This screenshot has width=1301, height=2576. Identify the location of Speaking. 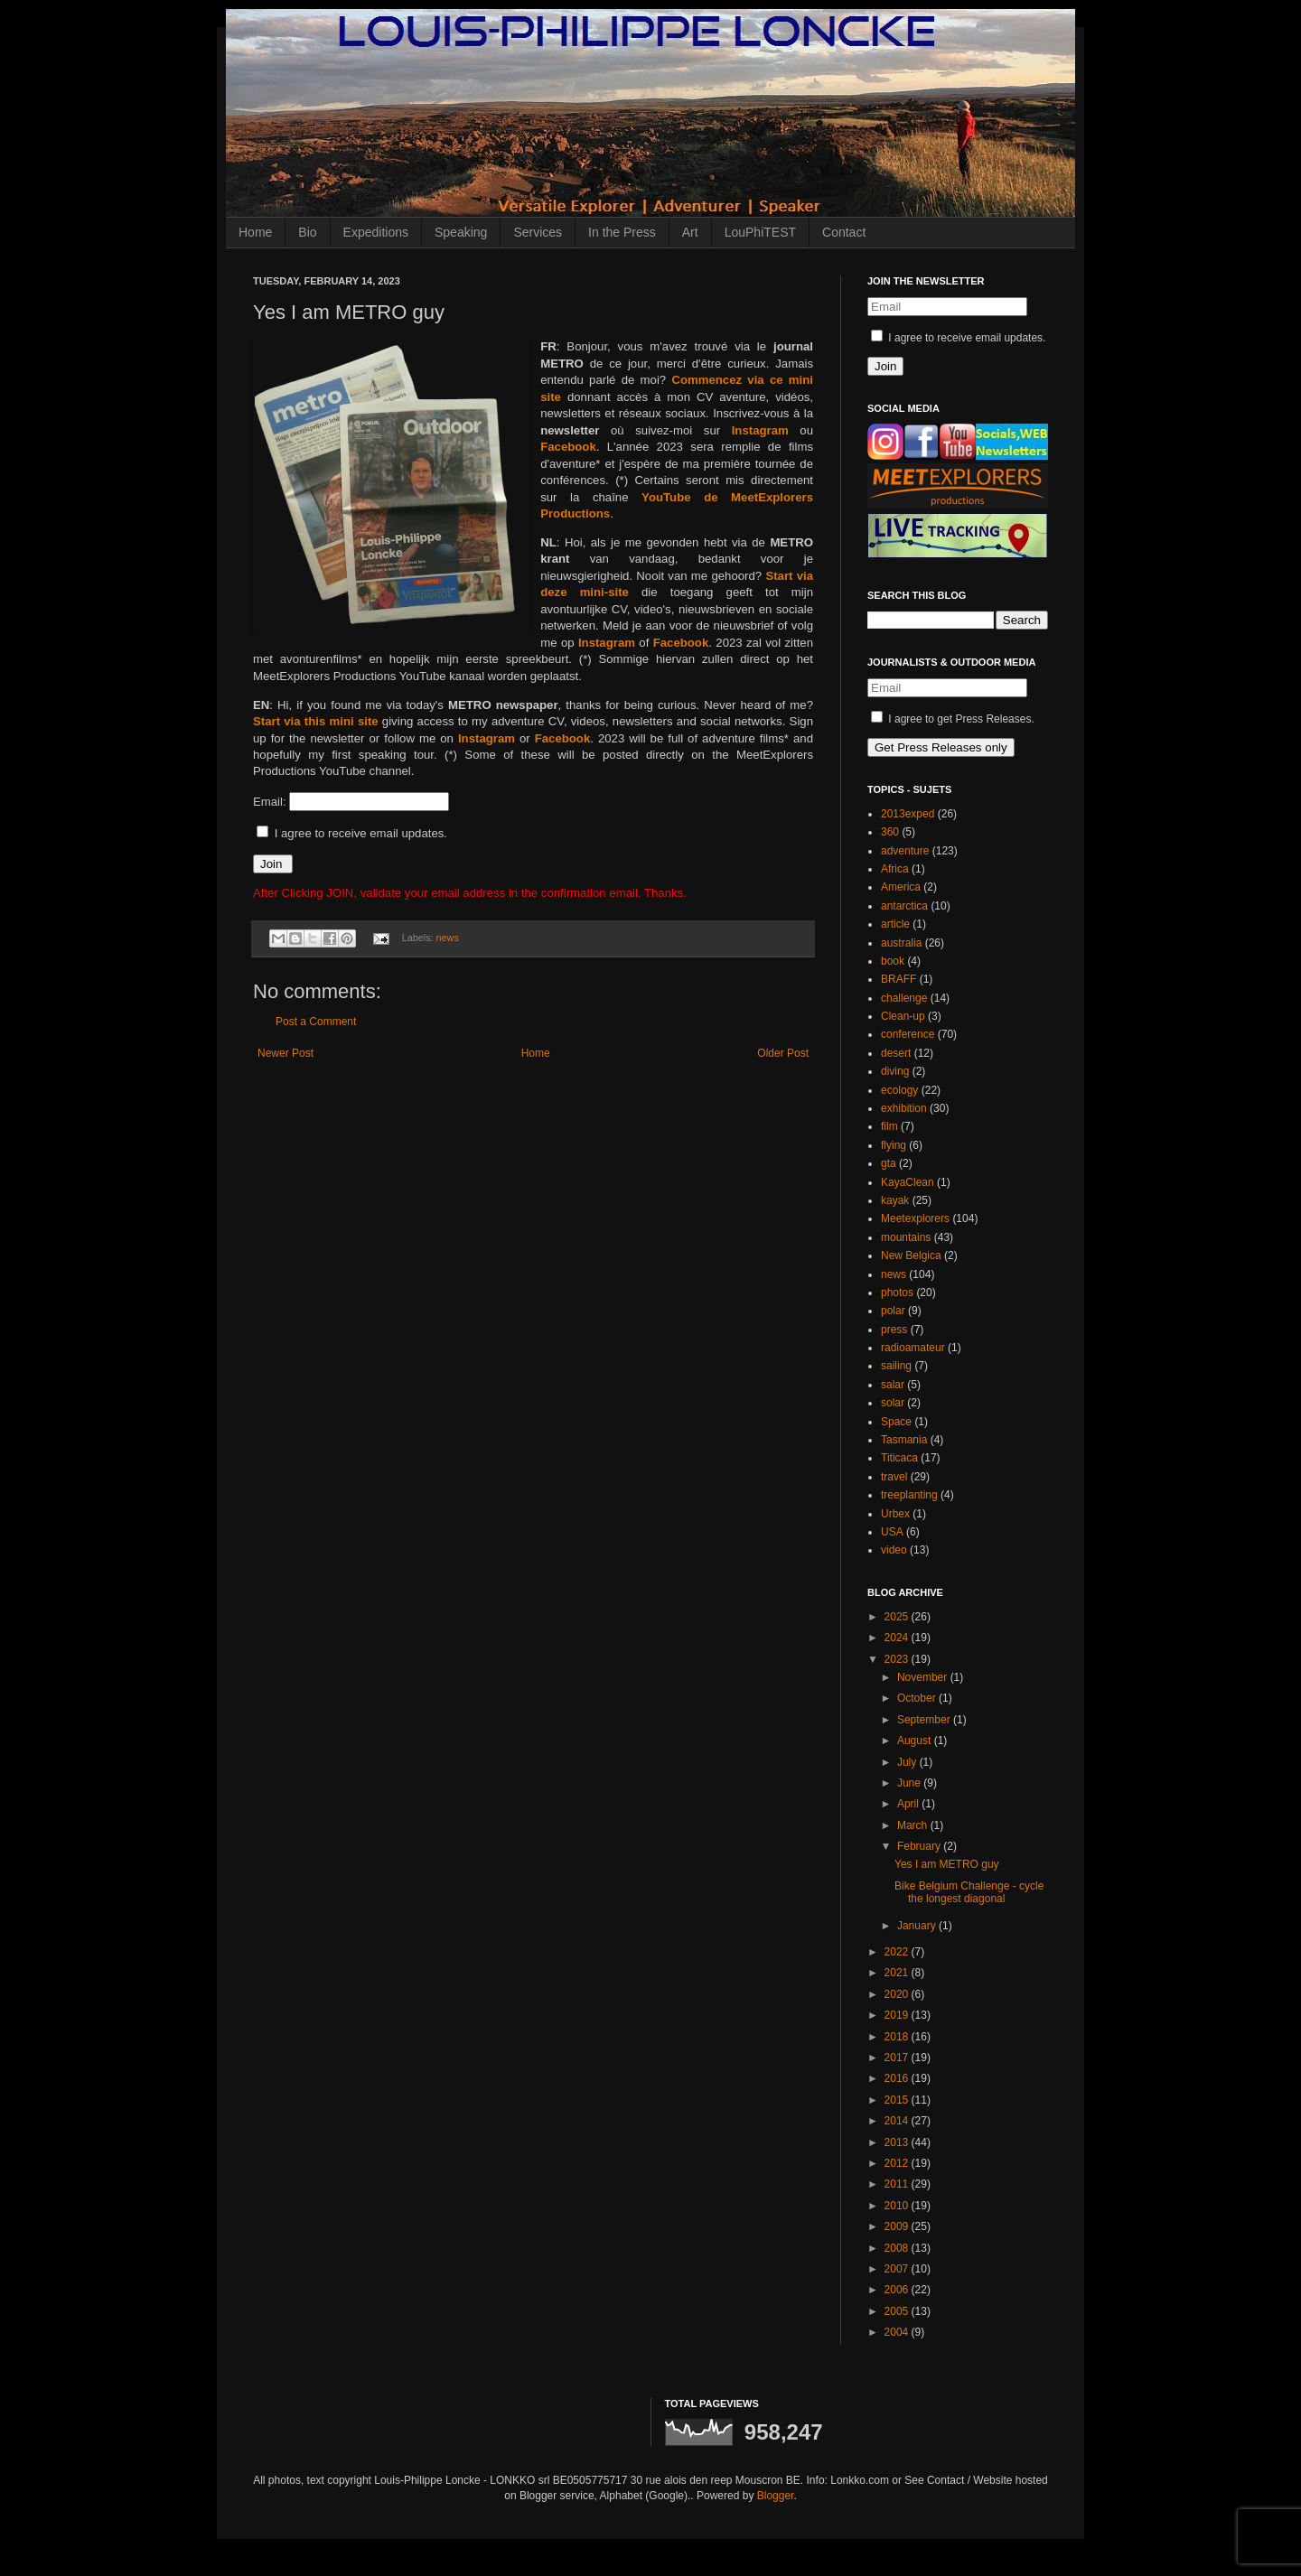
(461, 232).